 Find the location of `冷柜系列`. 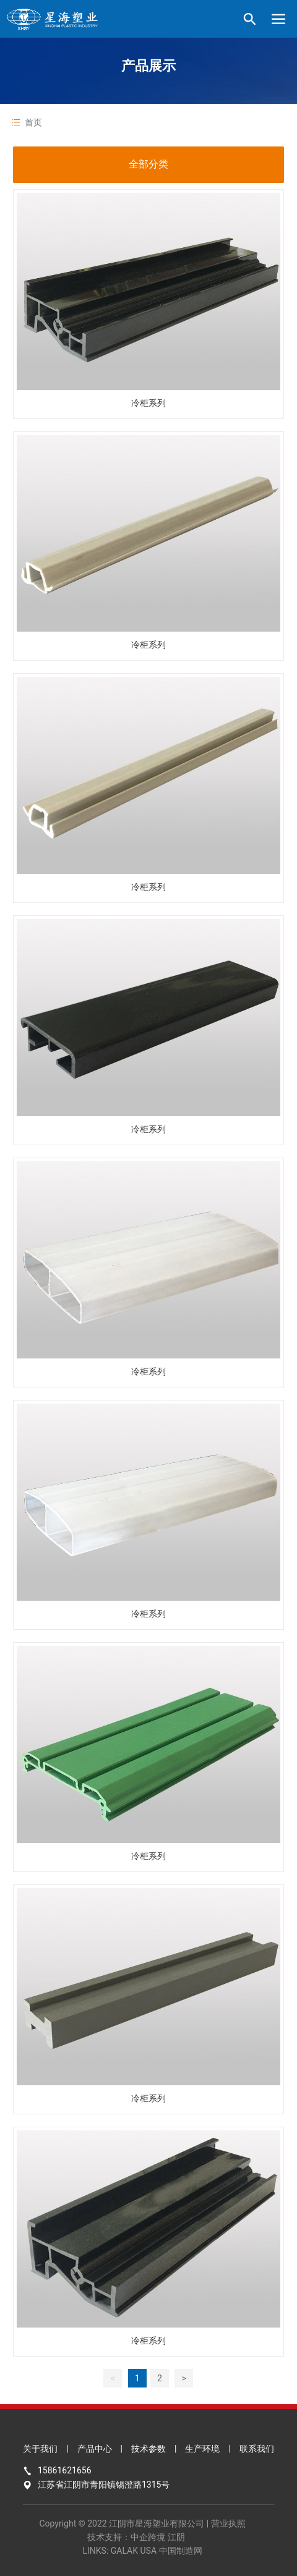

冷柜系列 is located at coordinates (148, 403).